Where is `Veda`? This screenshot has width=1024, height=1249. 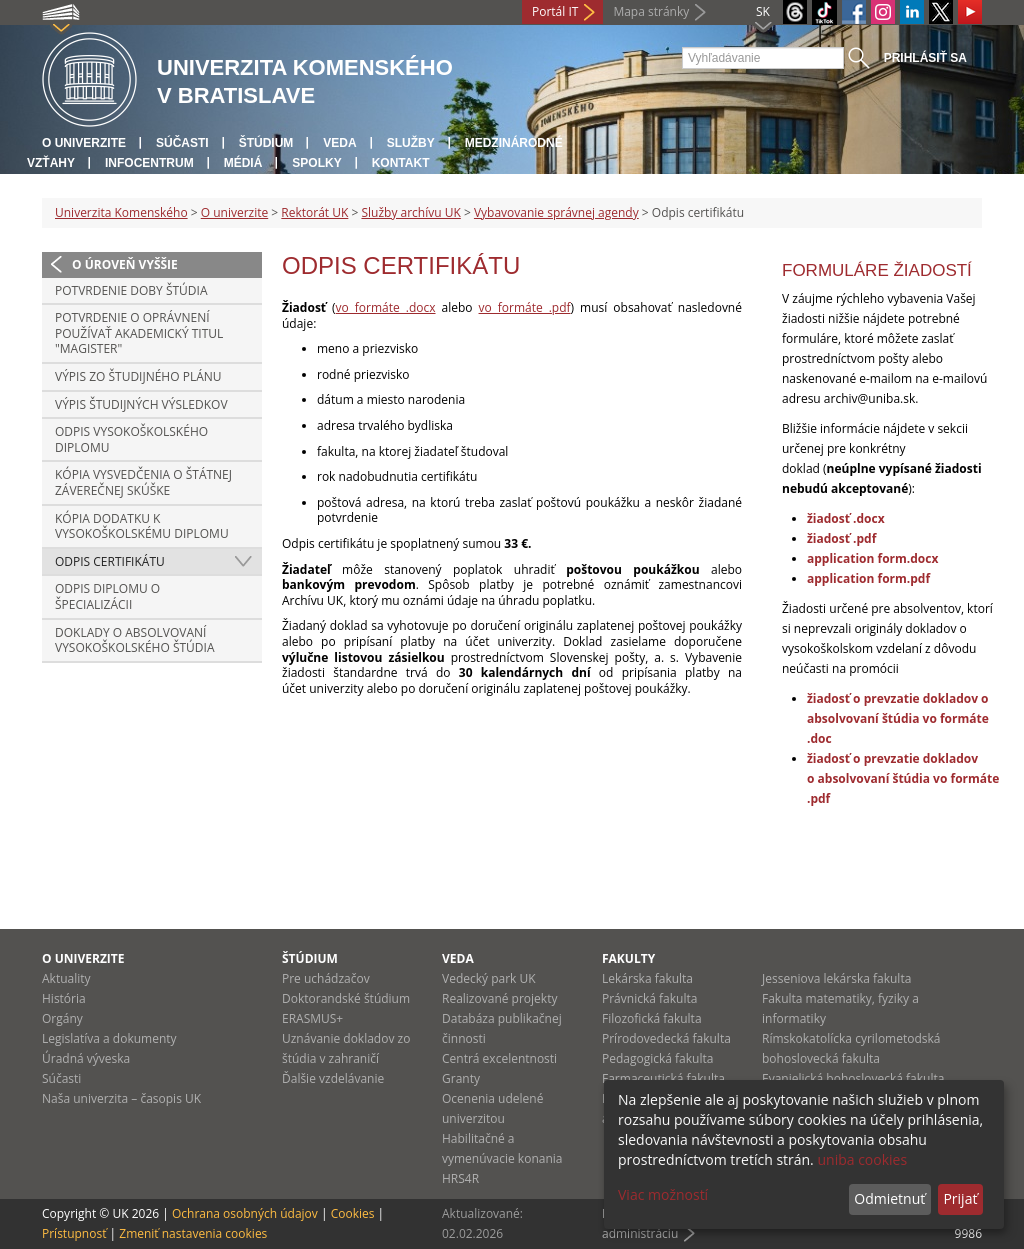
Veda is located at coordinates (339, 143).